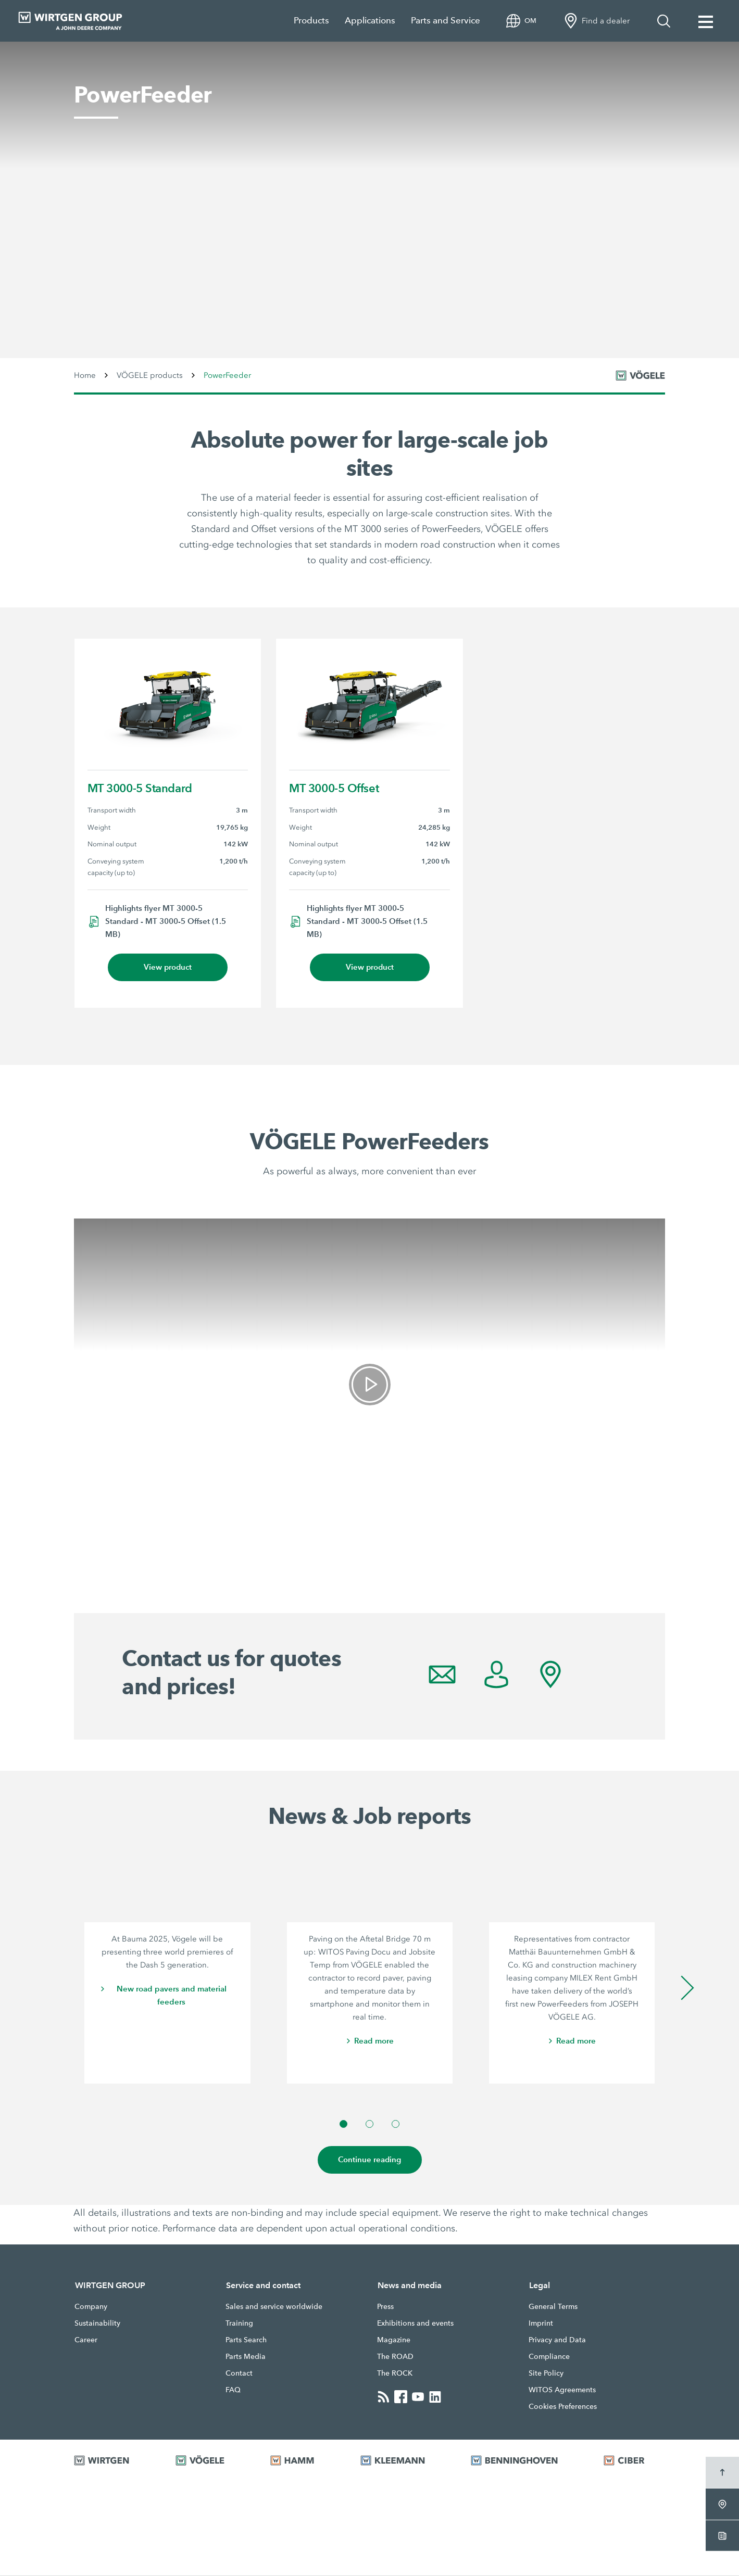 The image size is (739, 2576). What do you see at coordinates (239, 2323) in the screenshot?
I see `Training` at bounding box center [239, 2323].